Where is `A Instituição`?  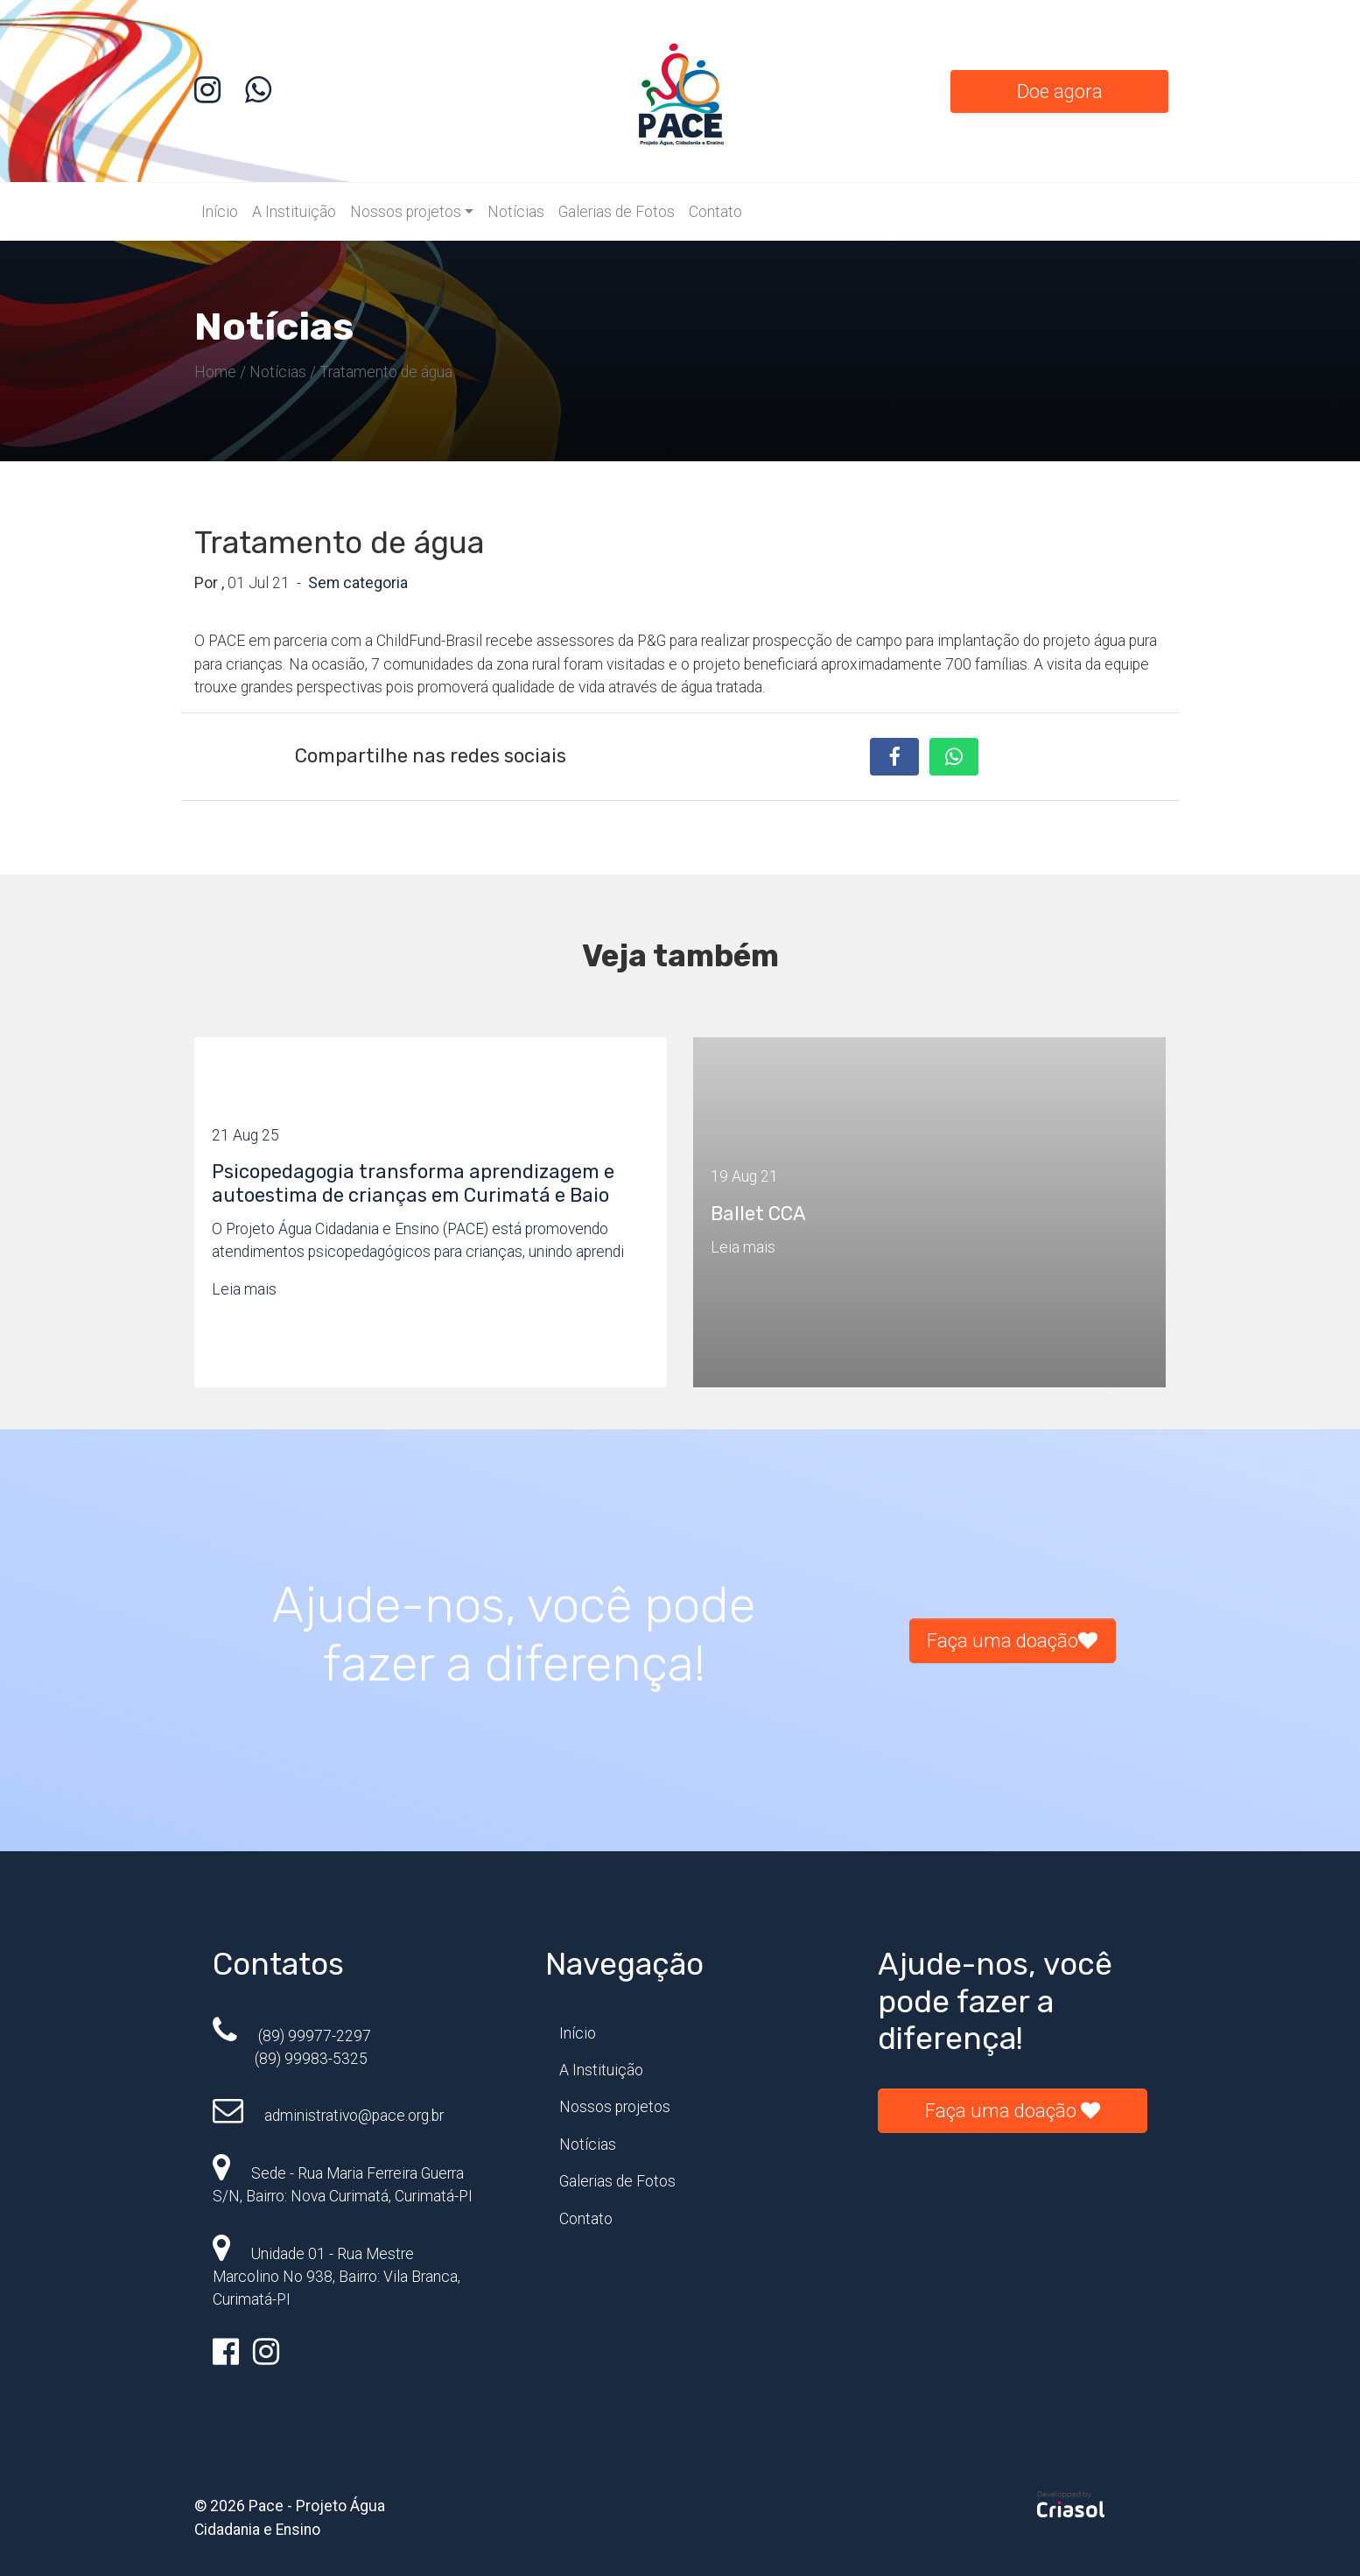
A Instituição is located at coordinates (294, 212).